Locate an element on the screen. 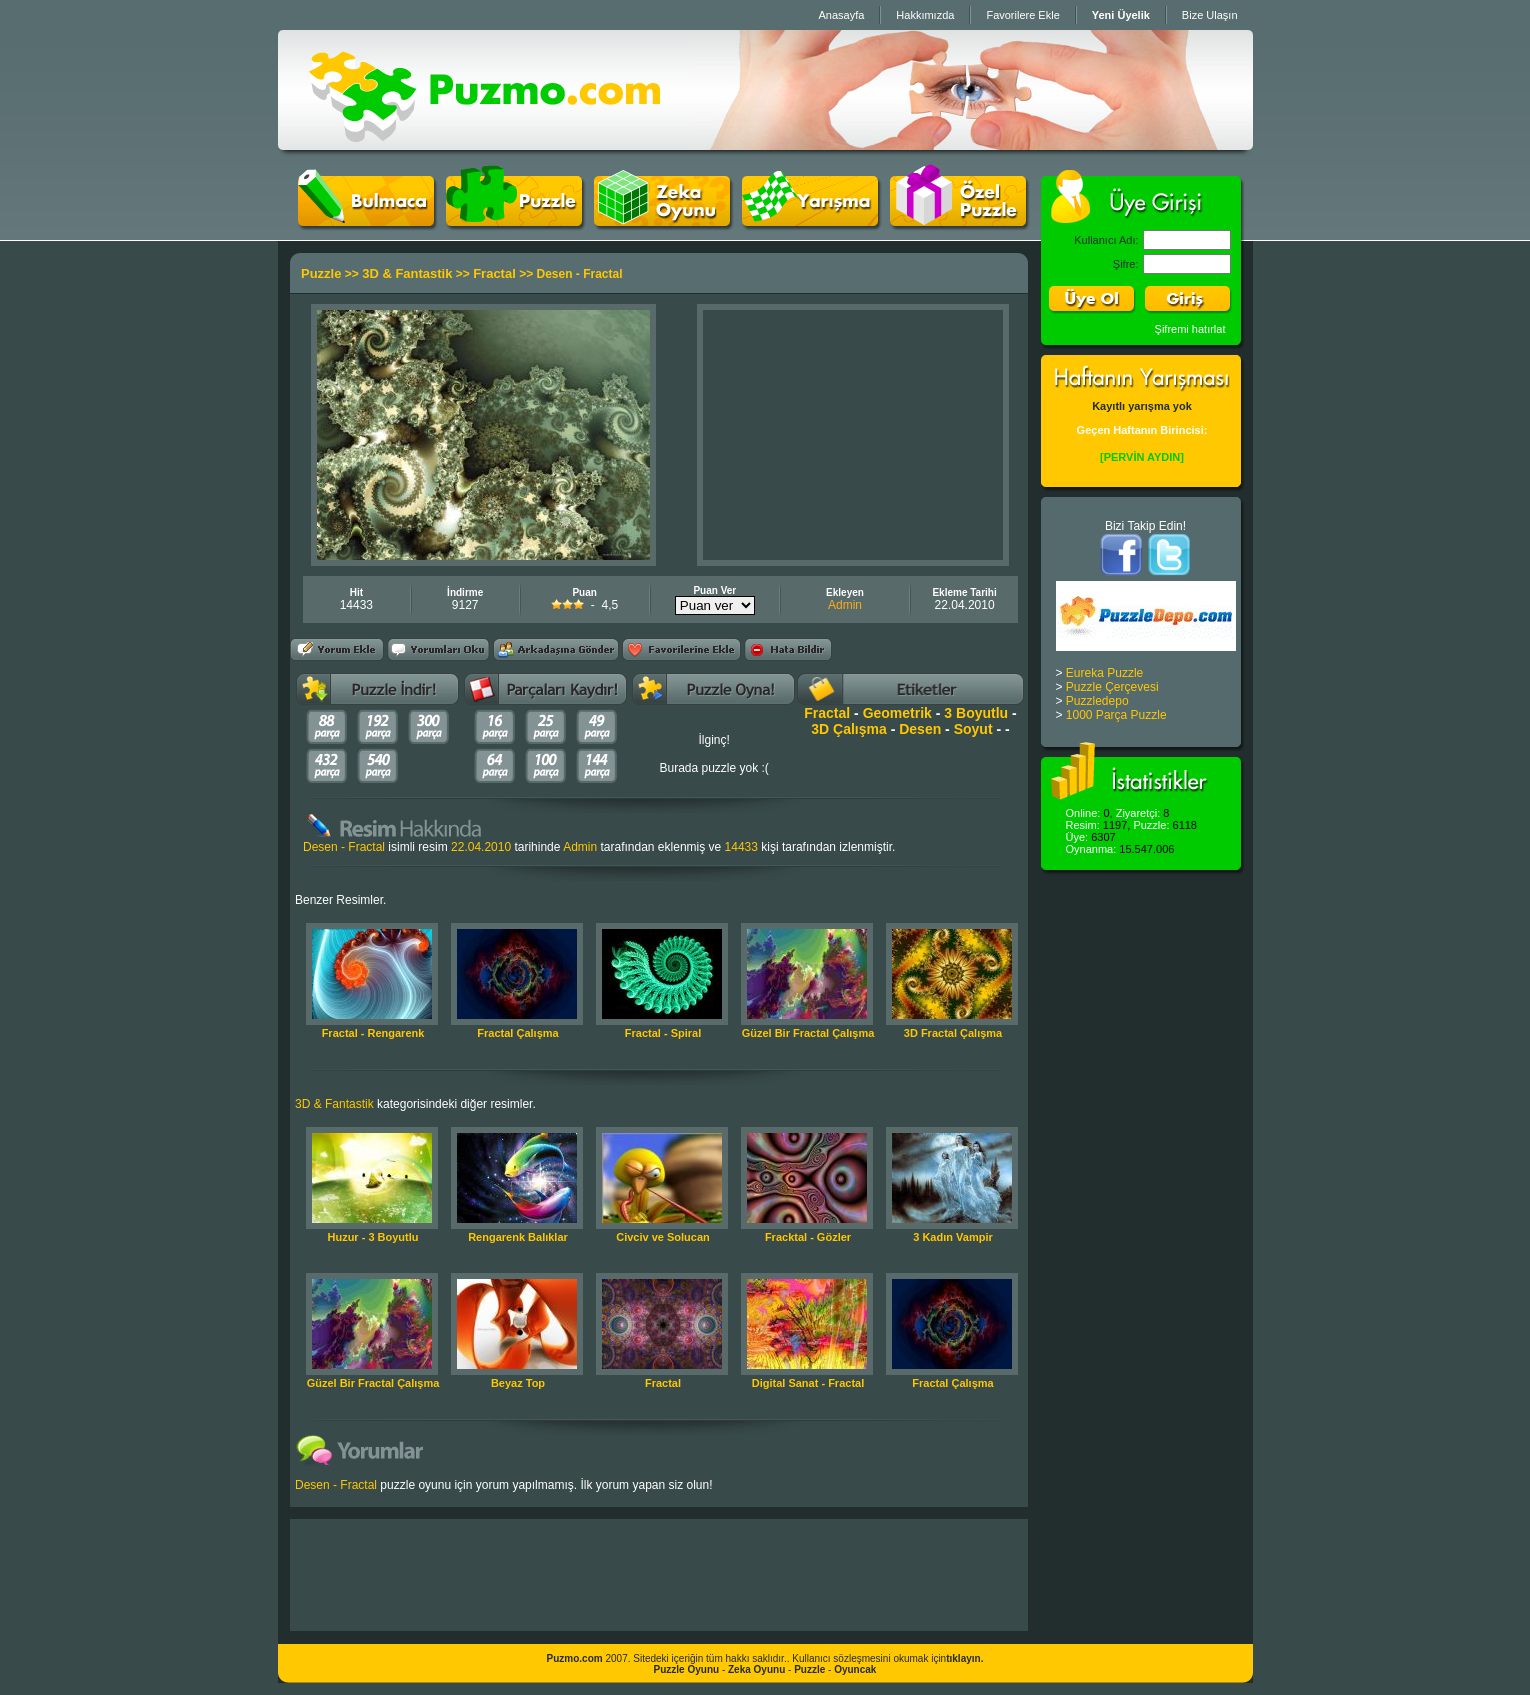  Anasayfa is located at coordinates (841, 15).